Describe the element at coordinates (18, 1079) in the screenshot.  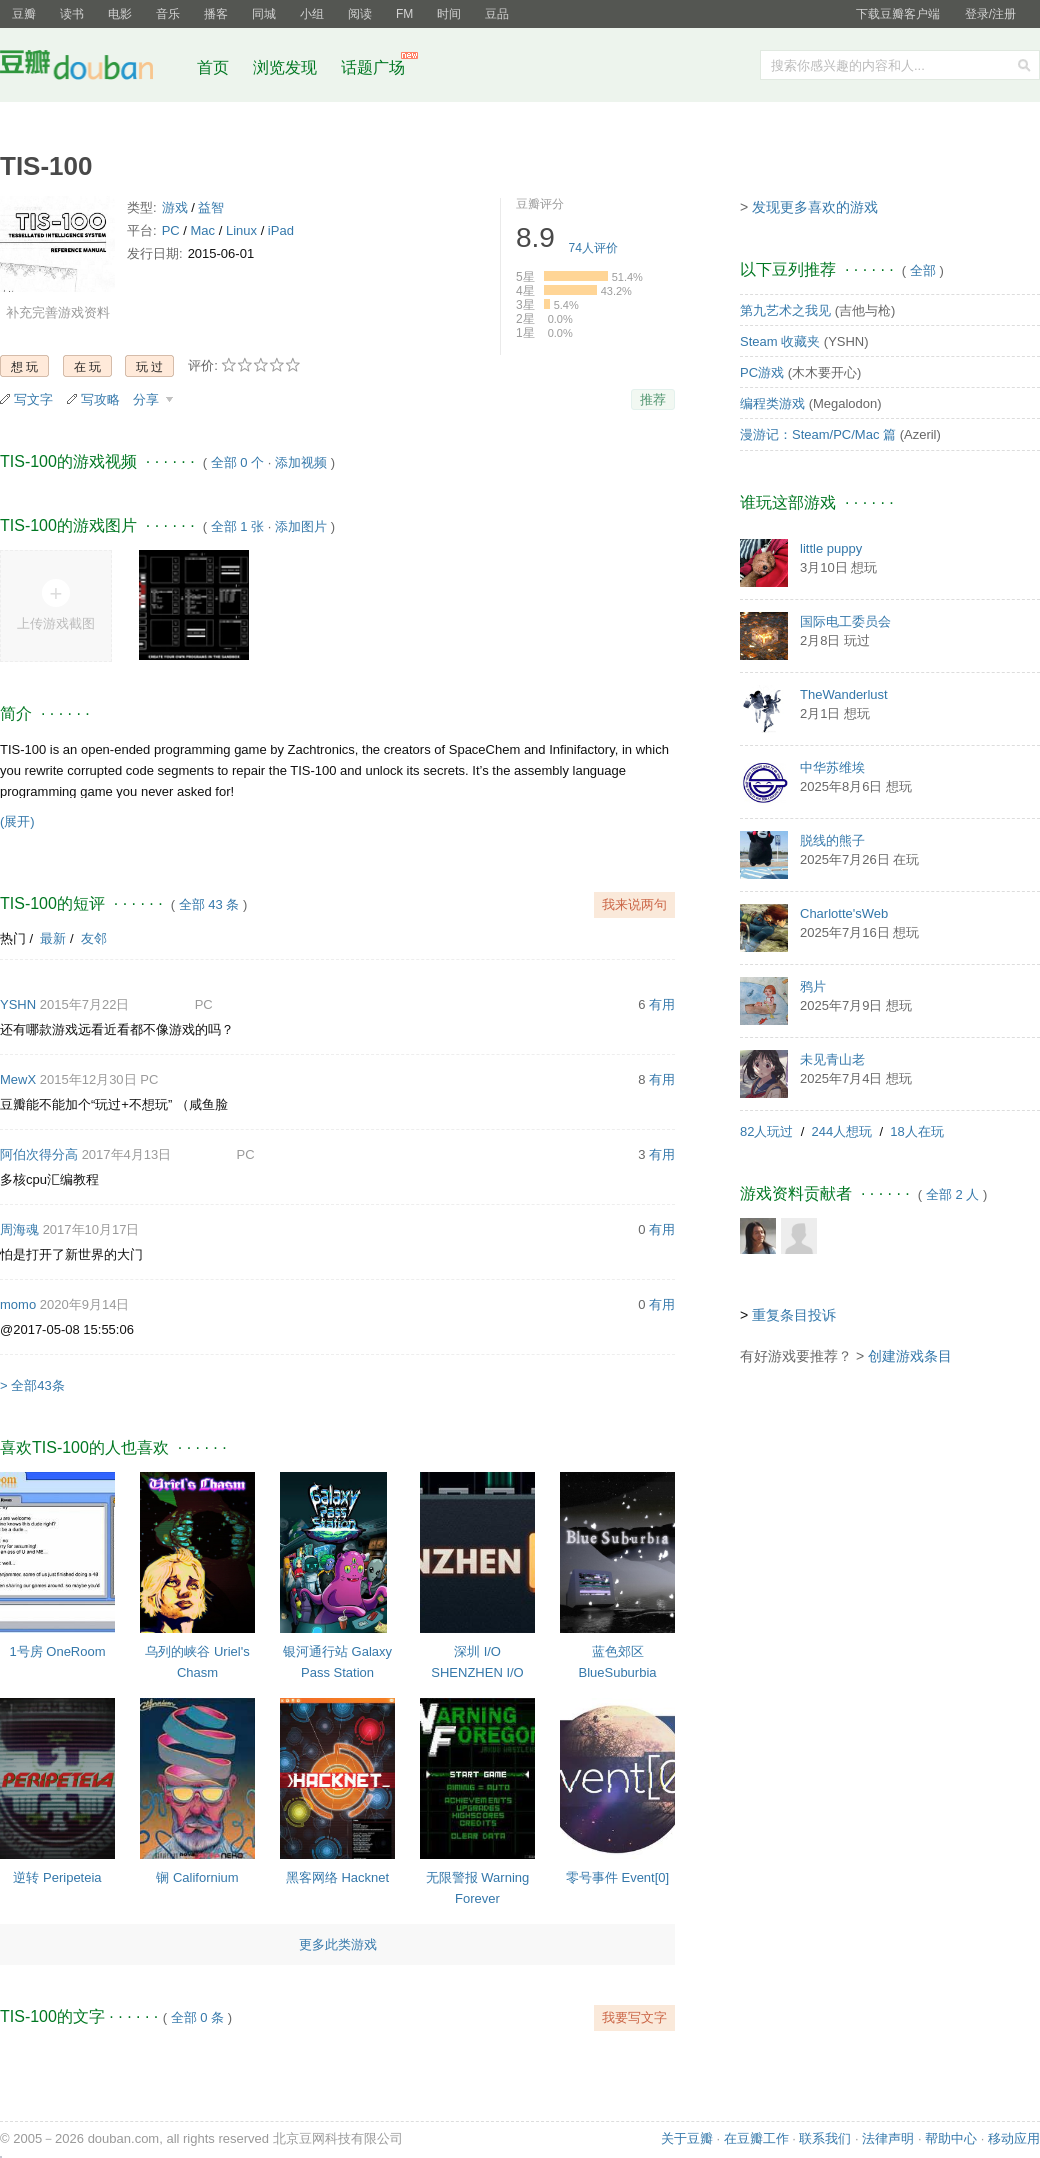
I see `MewX` at that location.